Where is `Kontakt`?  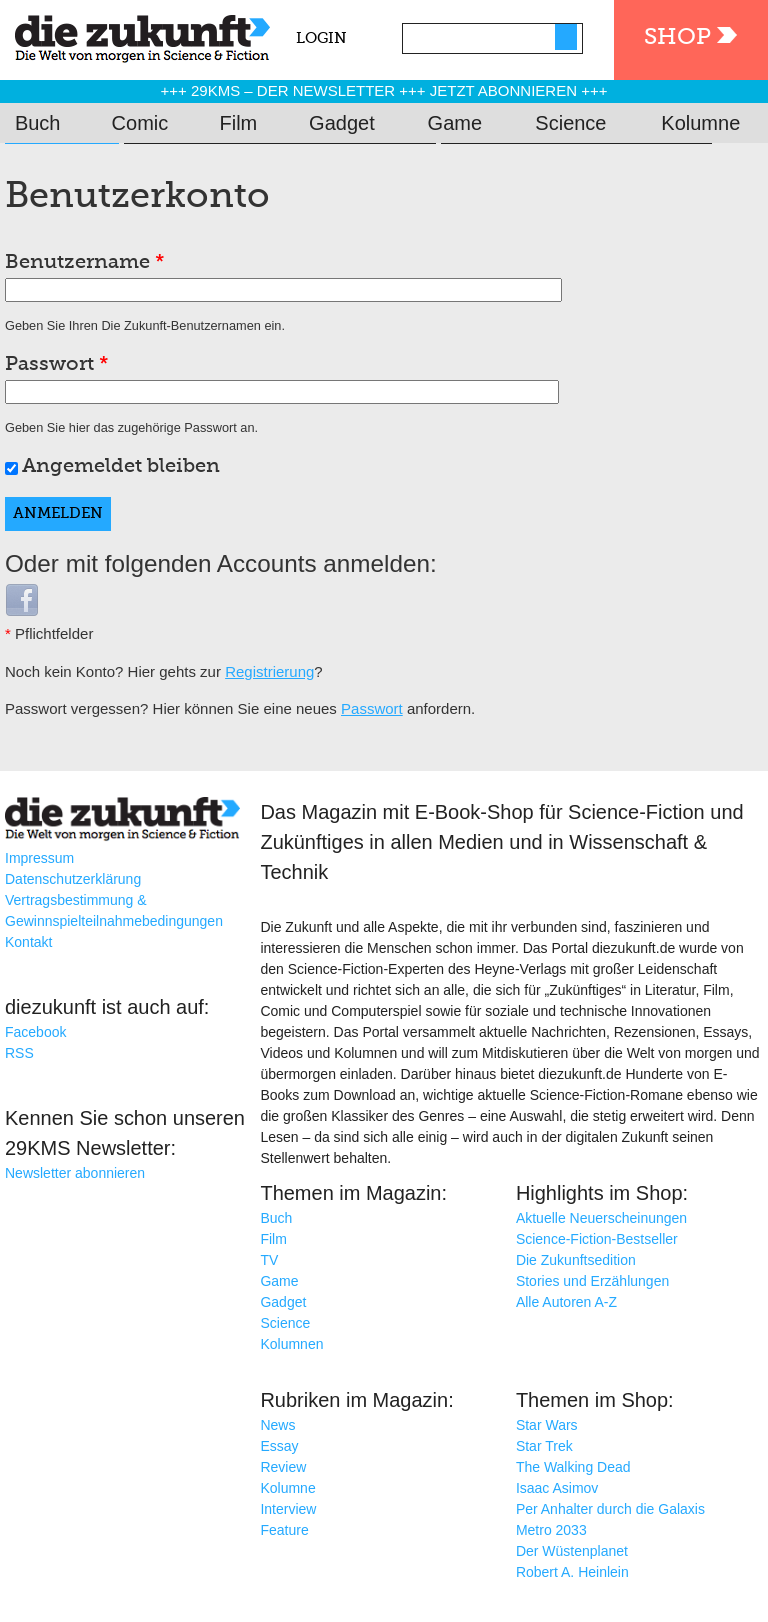
Kontakt is located at coordinates (28, 942).